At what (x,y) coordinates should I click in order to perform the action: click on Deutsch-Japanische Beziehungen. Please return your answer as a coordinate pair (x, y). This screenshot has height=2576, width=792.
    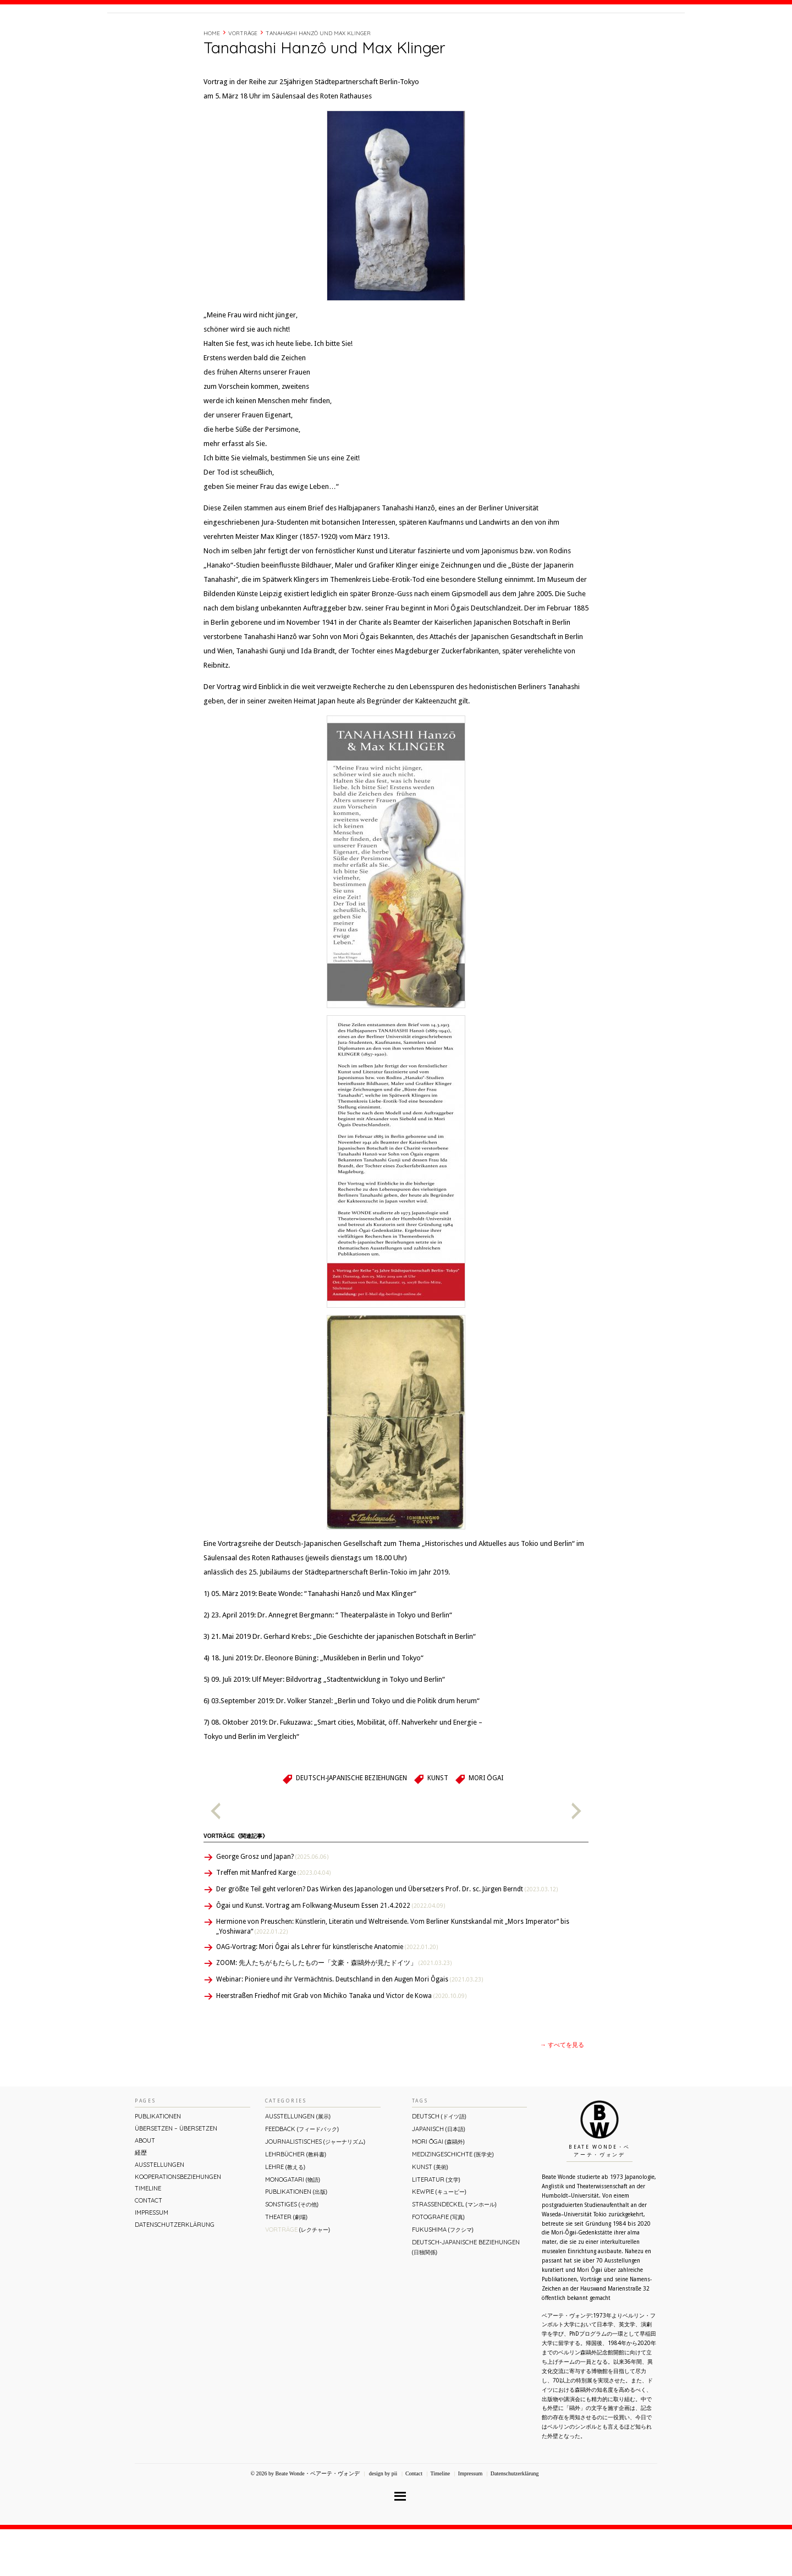
    Looking at the image, I should click on (351, 1825).